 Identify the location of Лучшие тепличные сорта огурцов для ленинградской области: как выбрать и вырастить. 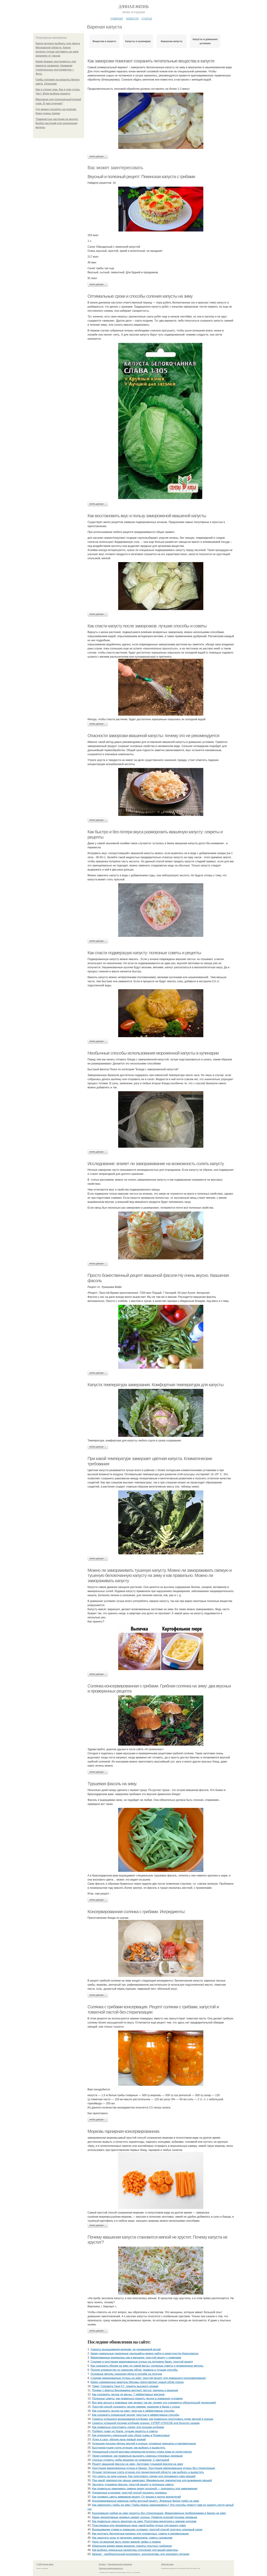
(148, 2472).